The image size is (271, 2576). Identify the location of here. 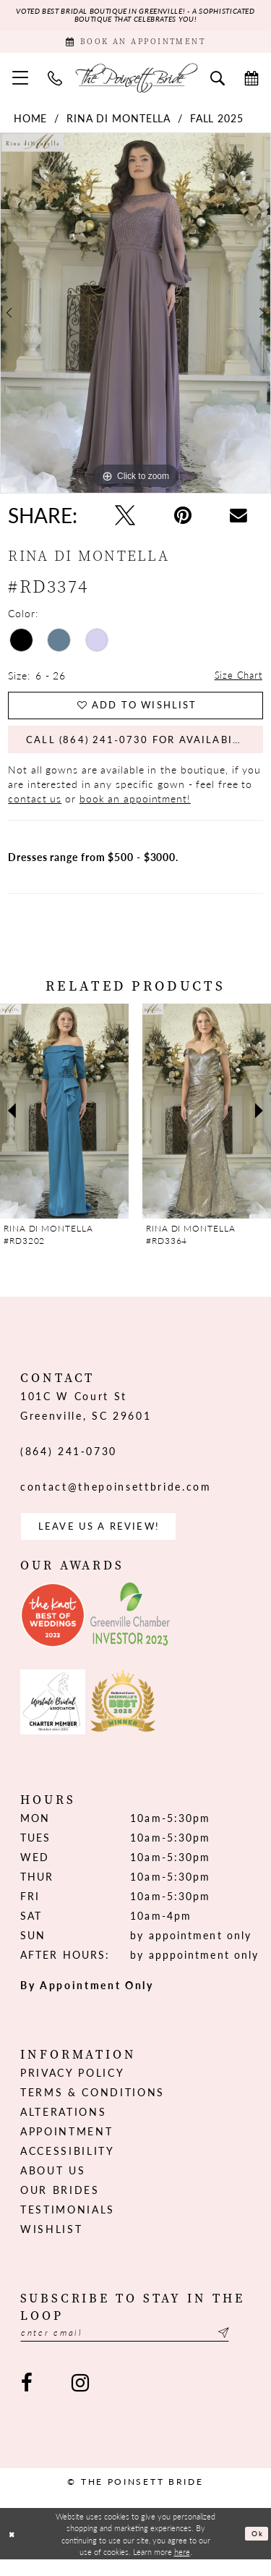
(182, 2567).